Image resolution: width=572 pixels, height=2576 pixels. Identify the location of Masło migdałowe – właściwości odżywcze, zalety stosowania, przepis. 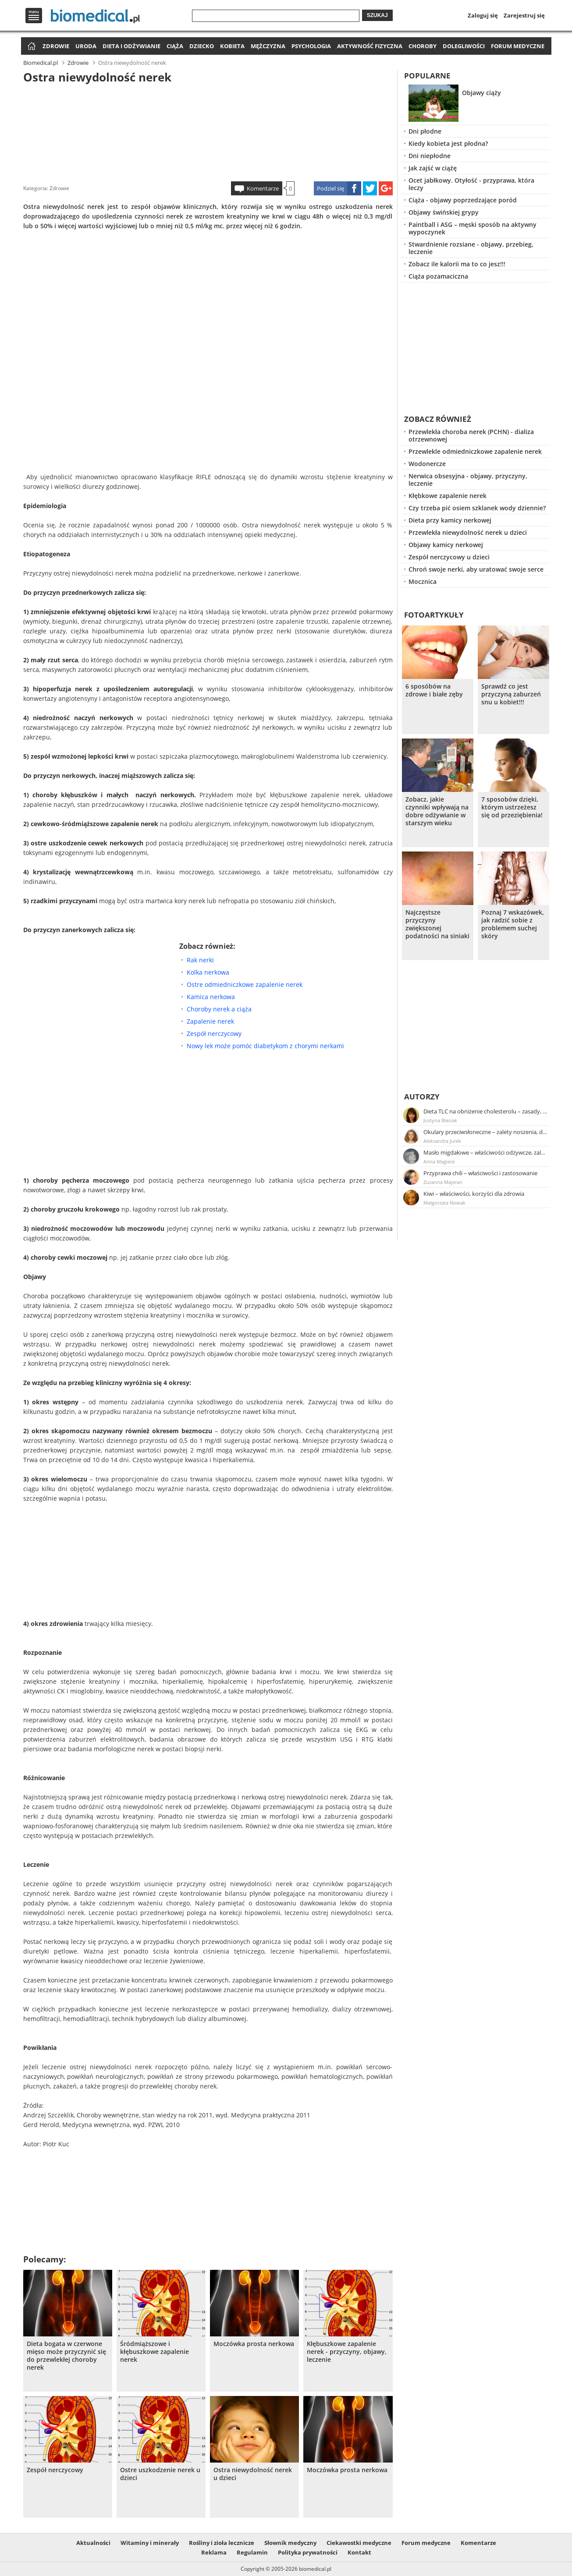
(485, 1152).